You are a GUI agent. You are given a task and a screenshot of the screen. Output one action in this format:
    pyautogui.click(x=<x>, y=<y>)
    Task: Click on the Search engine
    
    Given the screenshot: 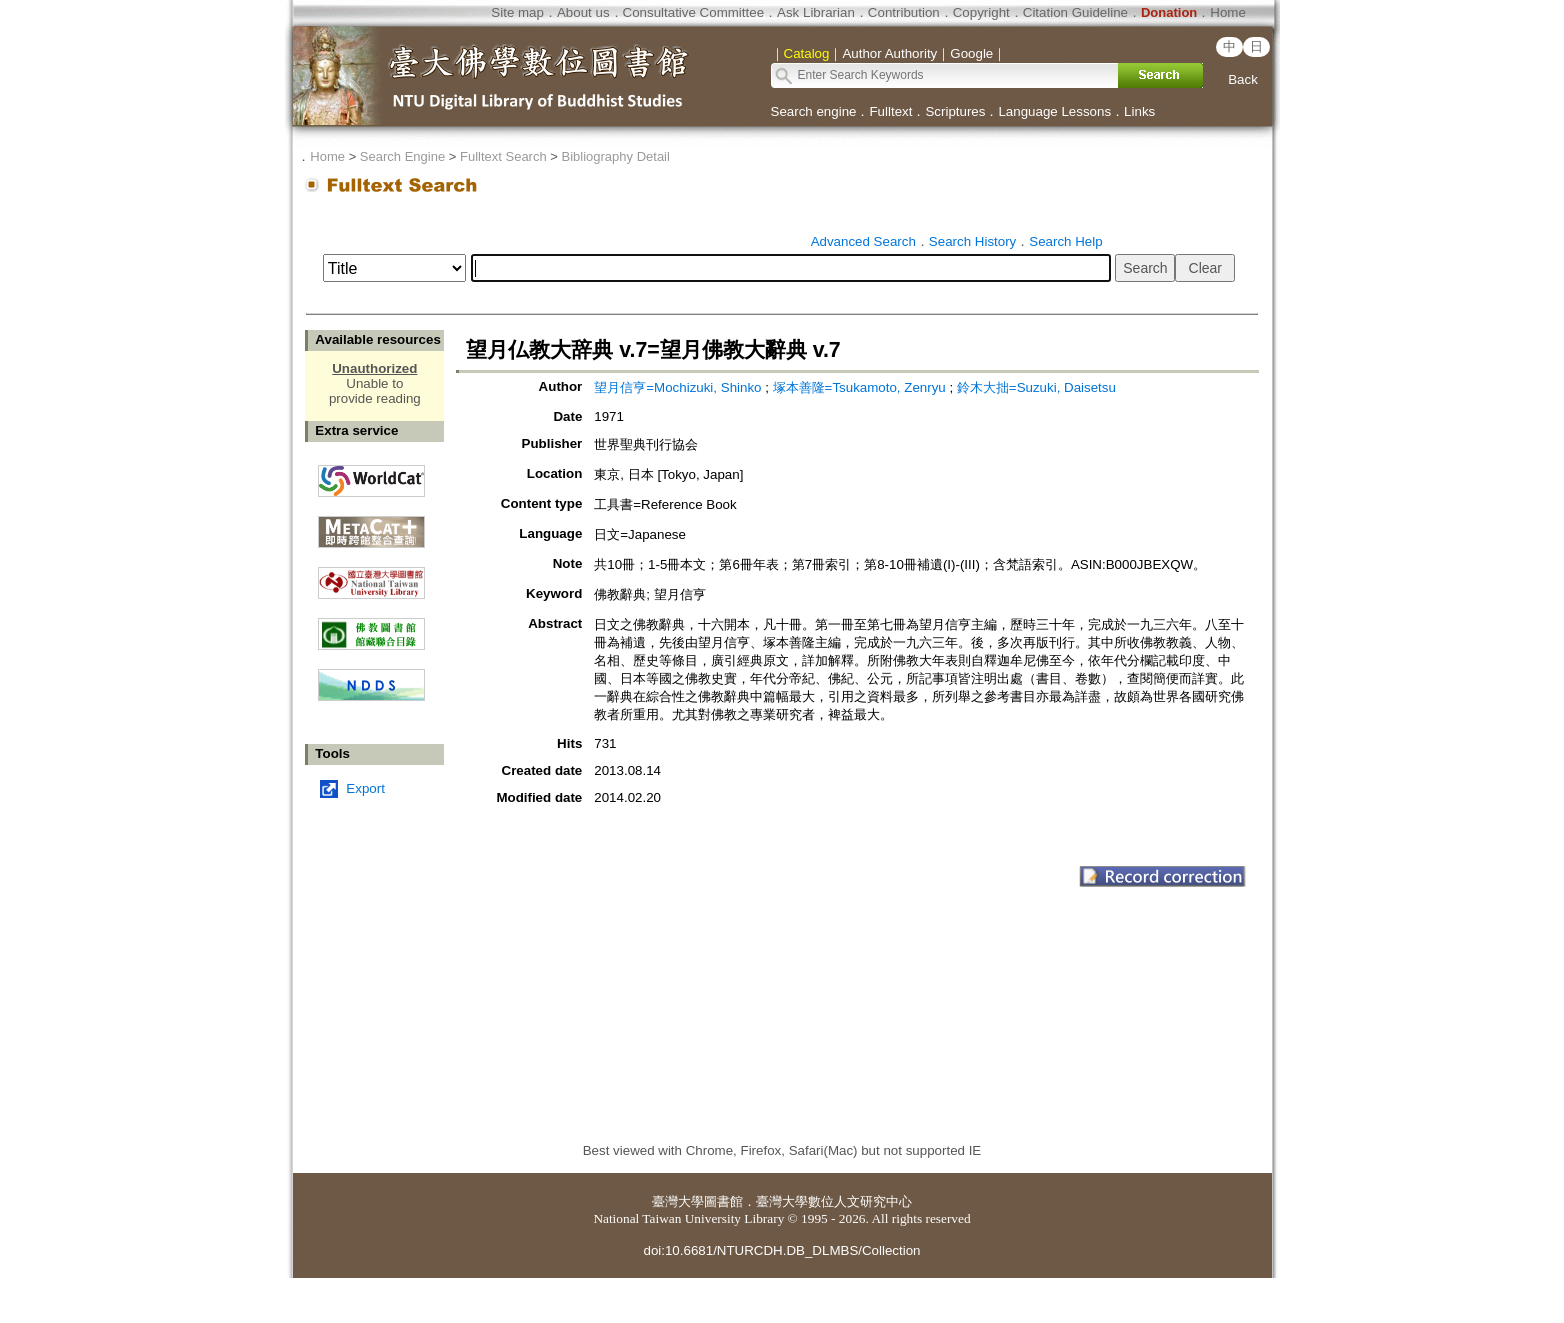 What is the action you would take?
    pyautogui.click(x=814, y=111)
    